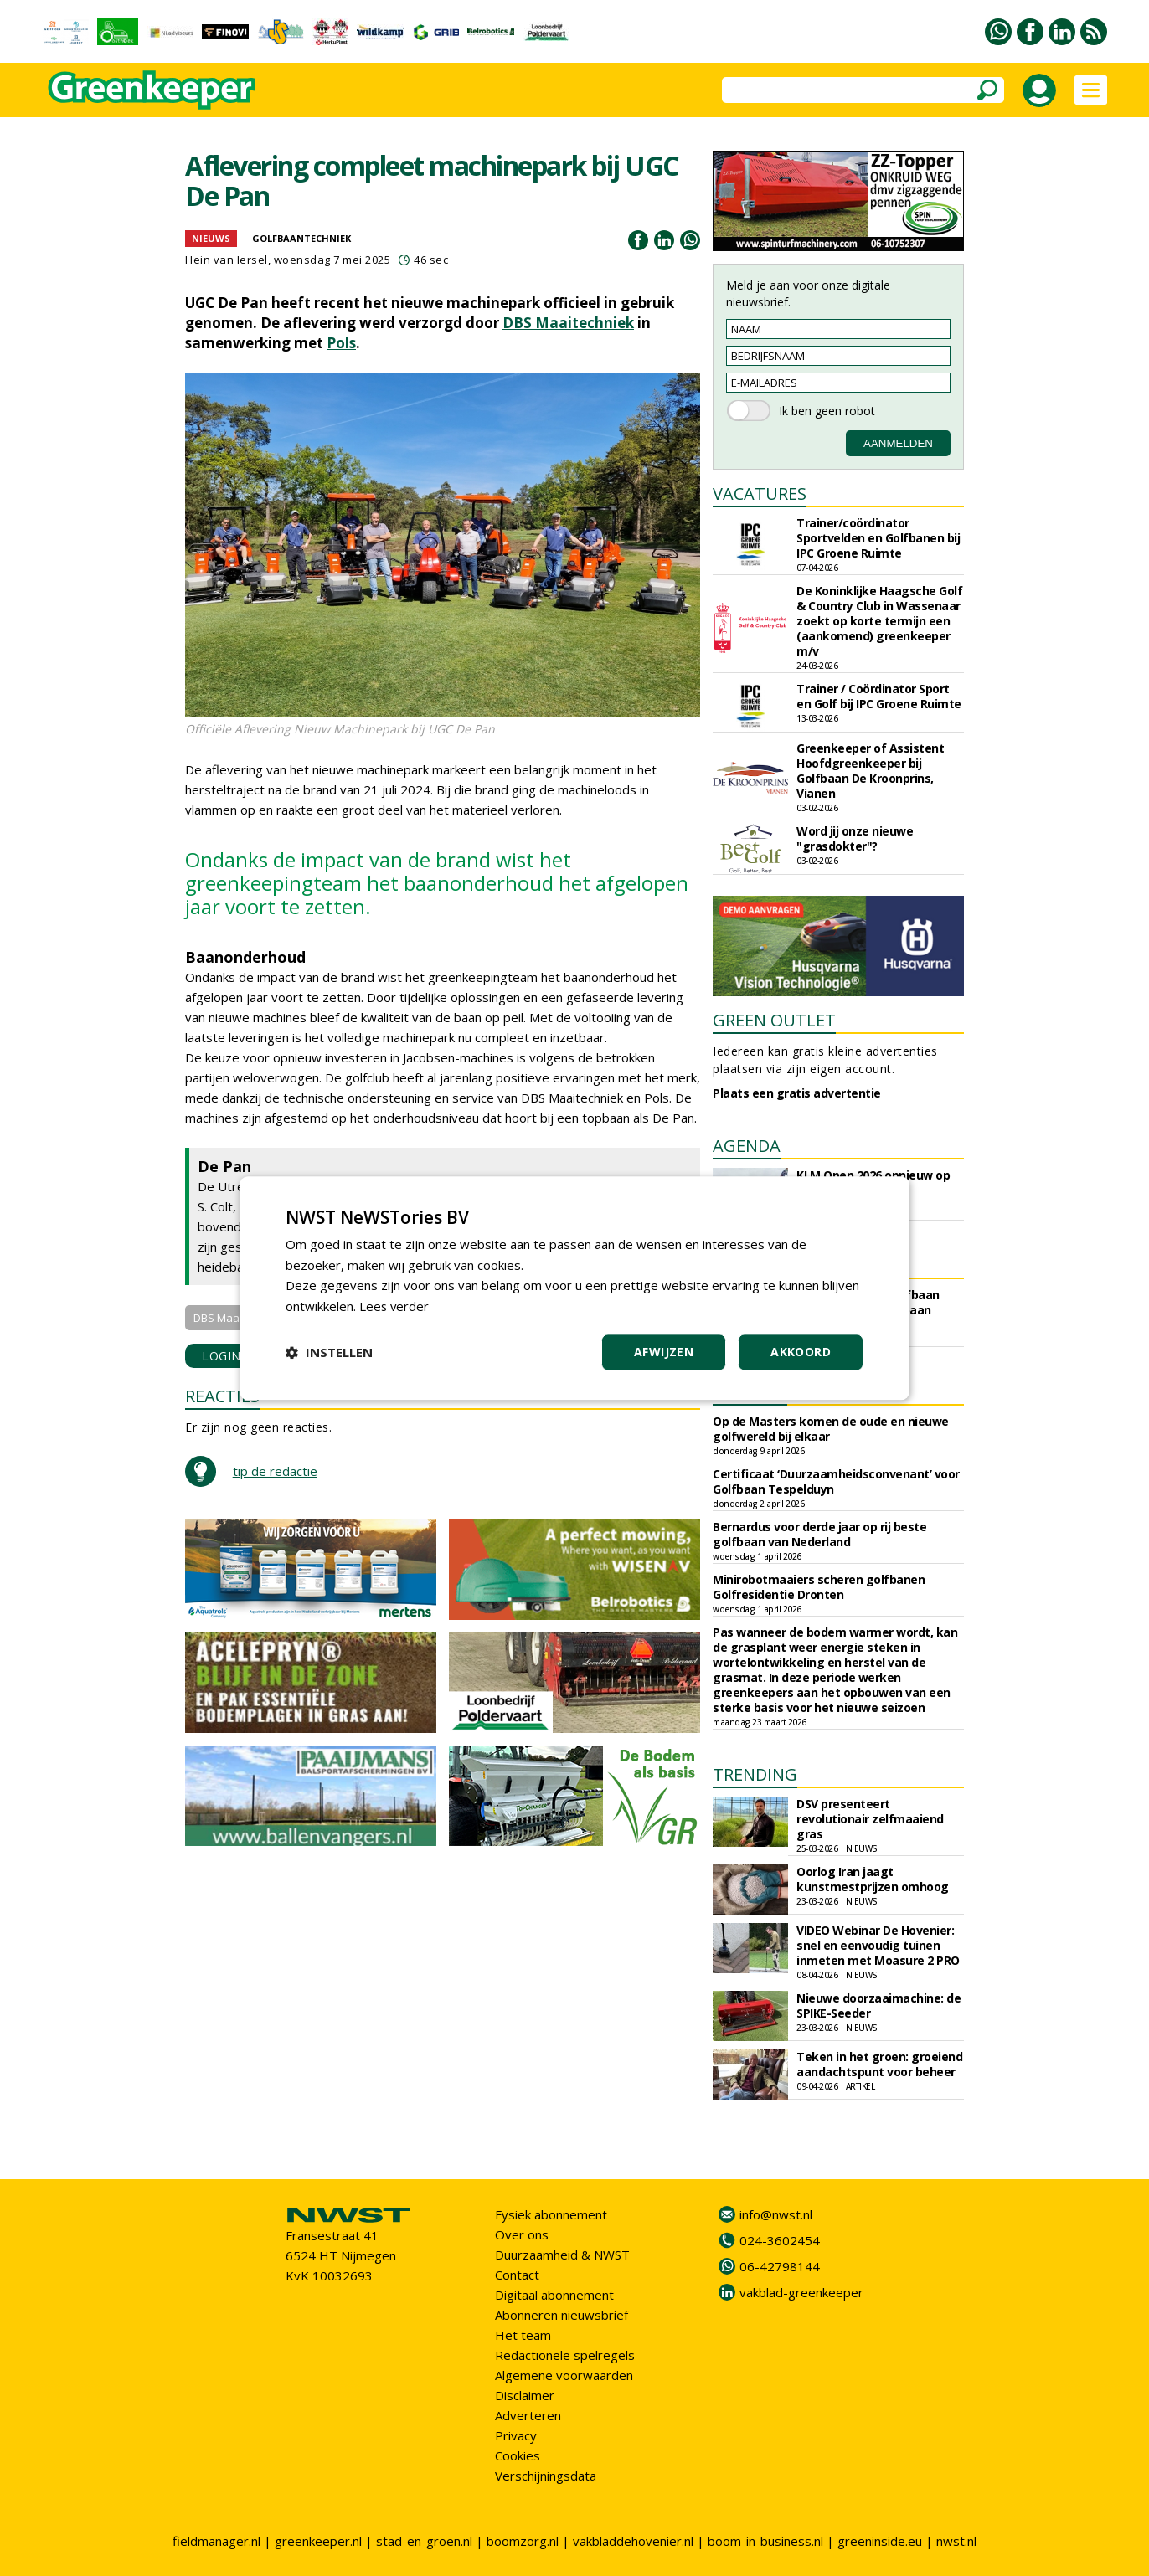  What do you see at coordinates (329, 1352) in the screenshot?
I see `[button]` at bounding box center [329, 1352].